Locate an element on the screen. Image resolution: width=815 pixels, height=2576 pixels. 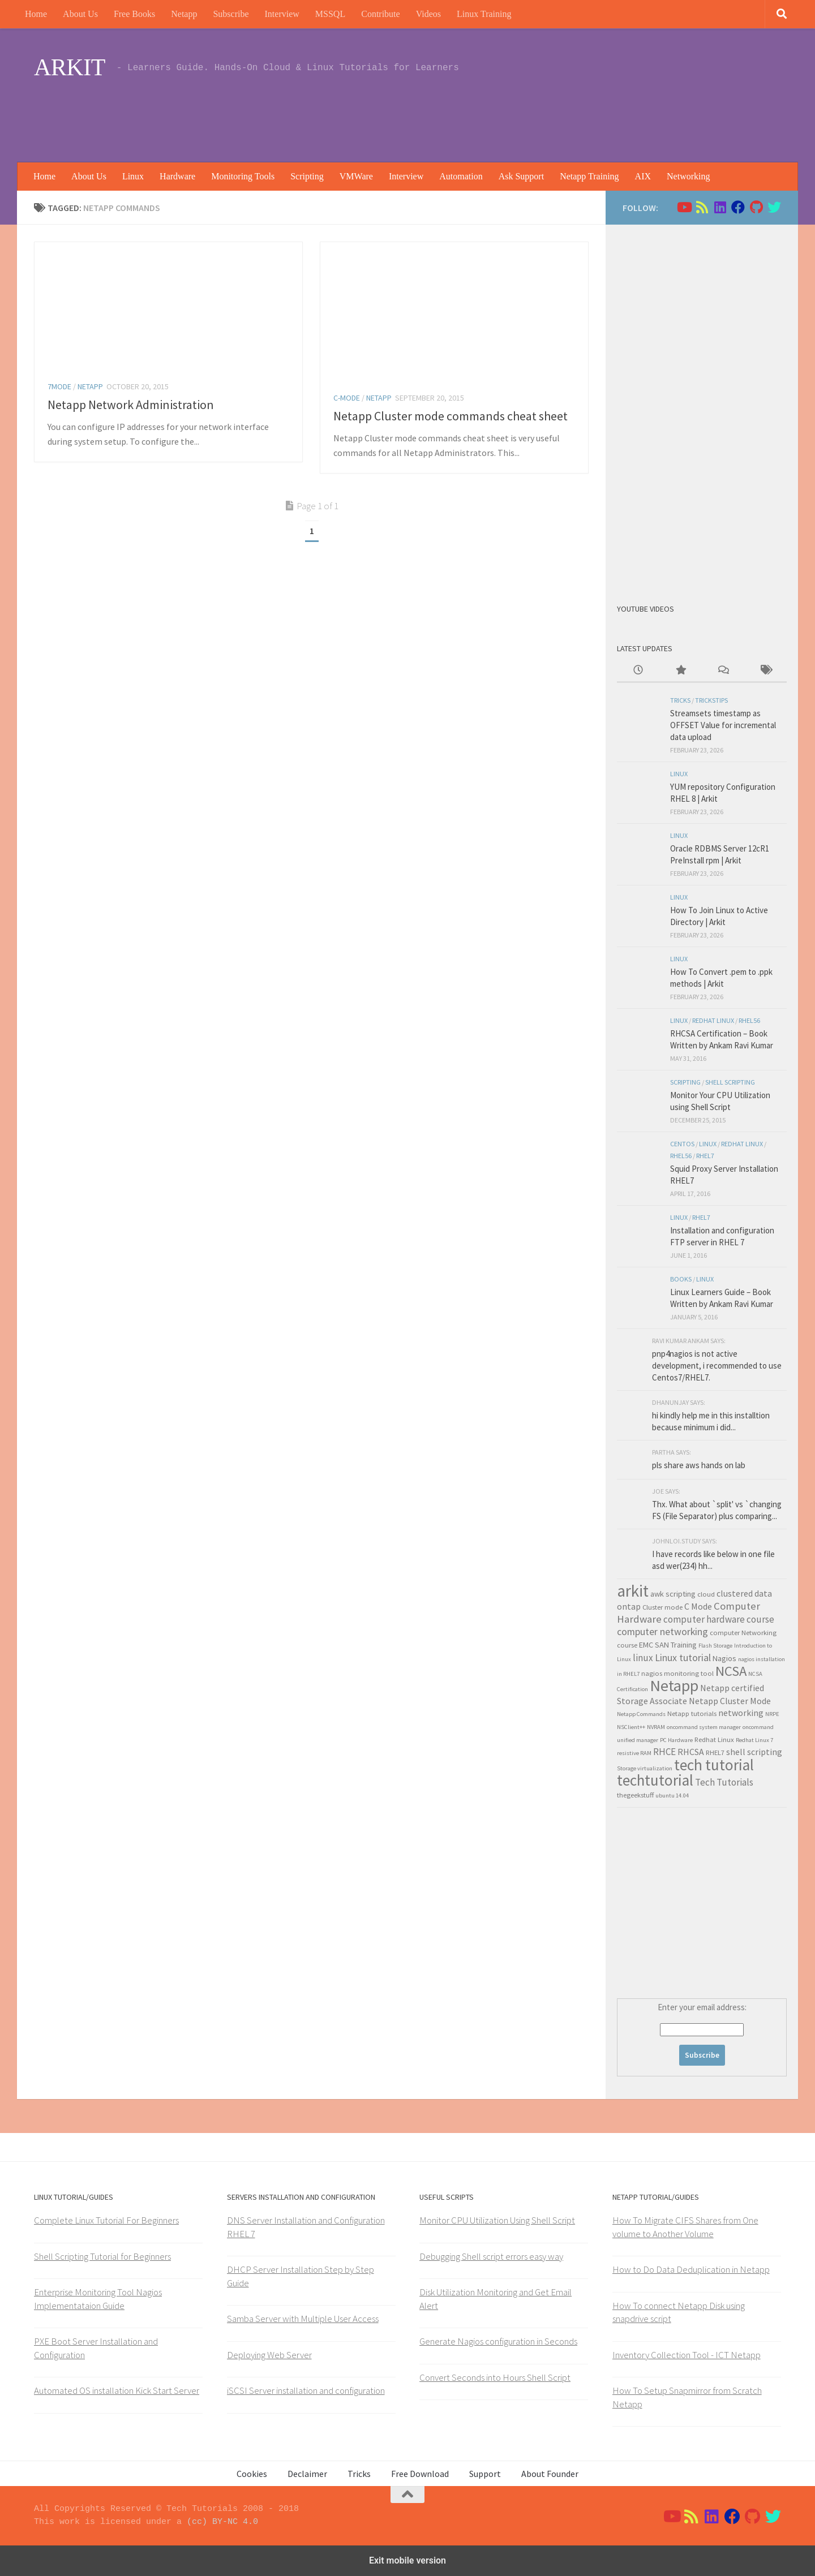
About Founder is located at coordinates (549, 2473).